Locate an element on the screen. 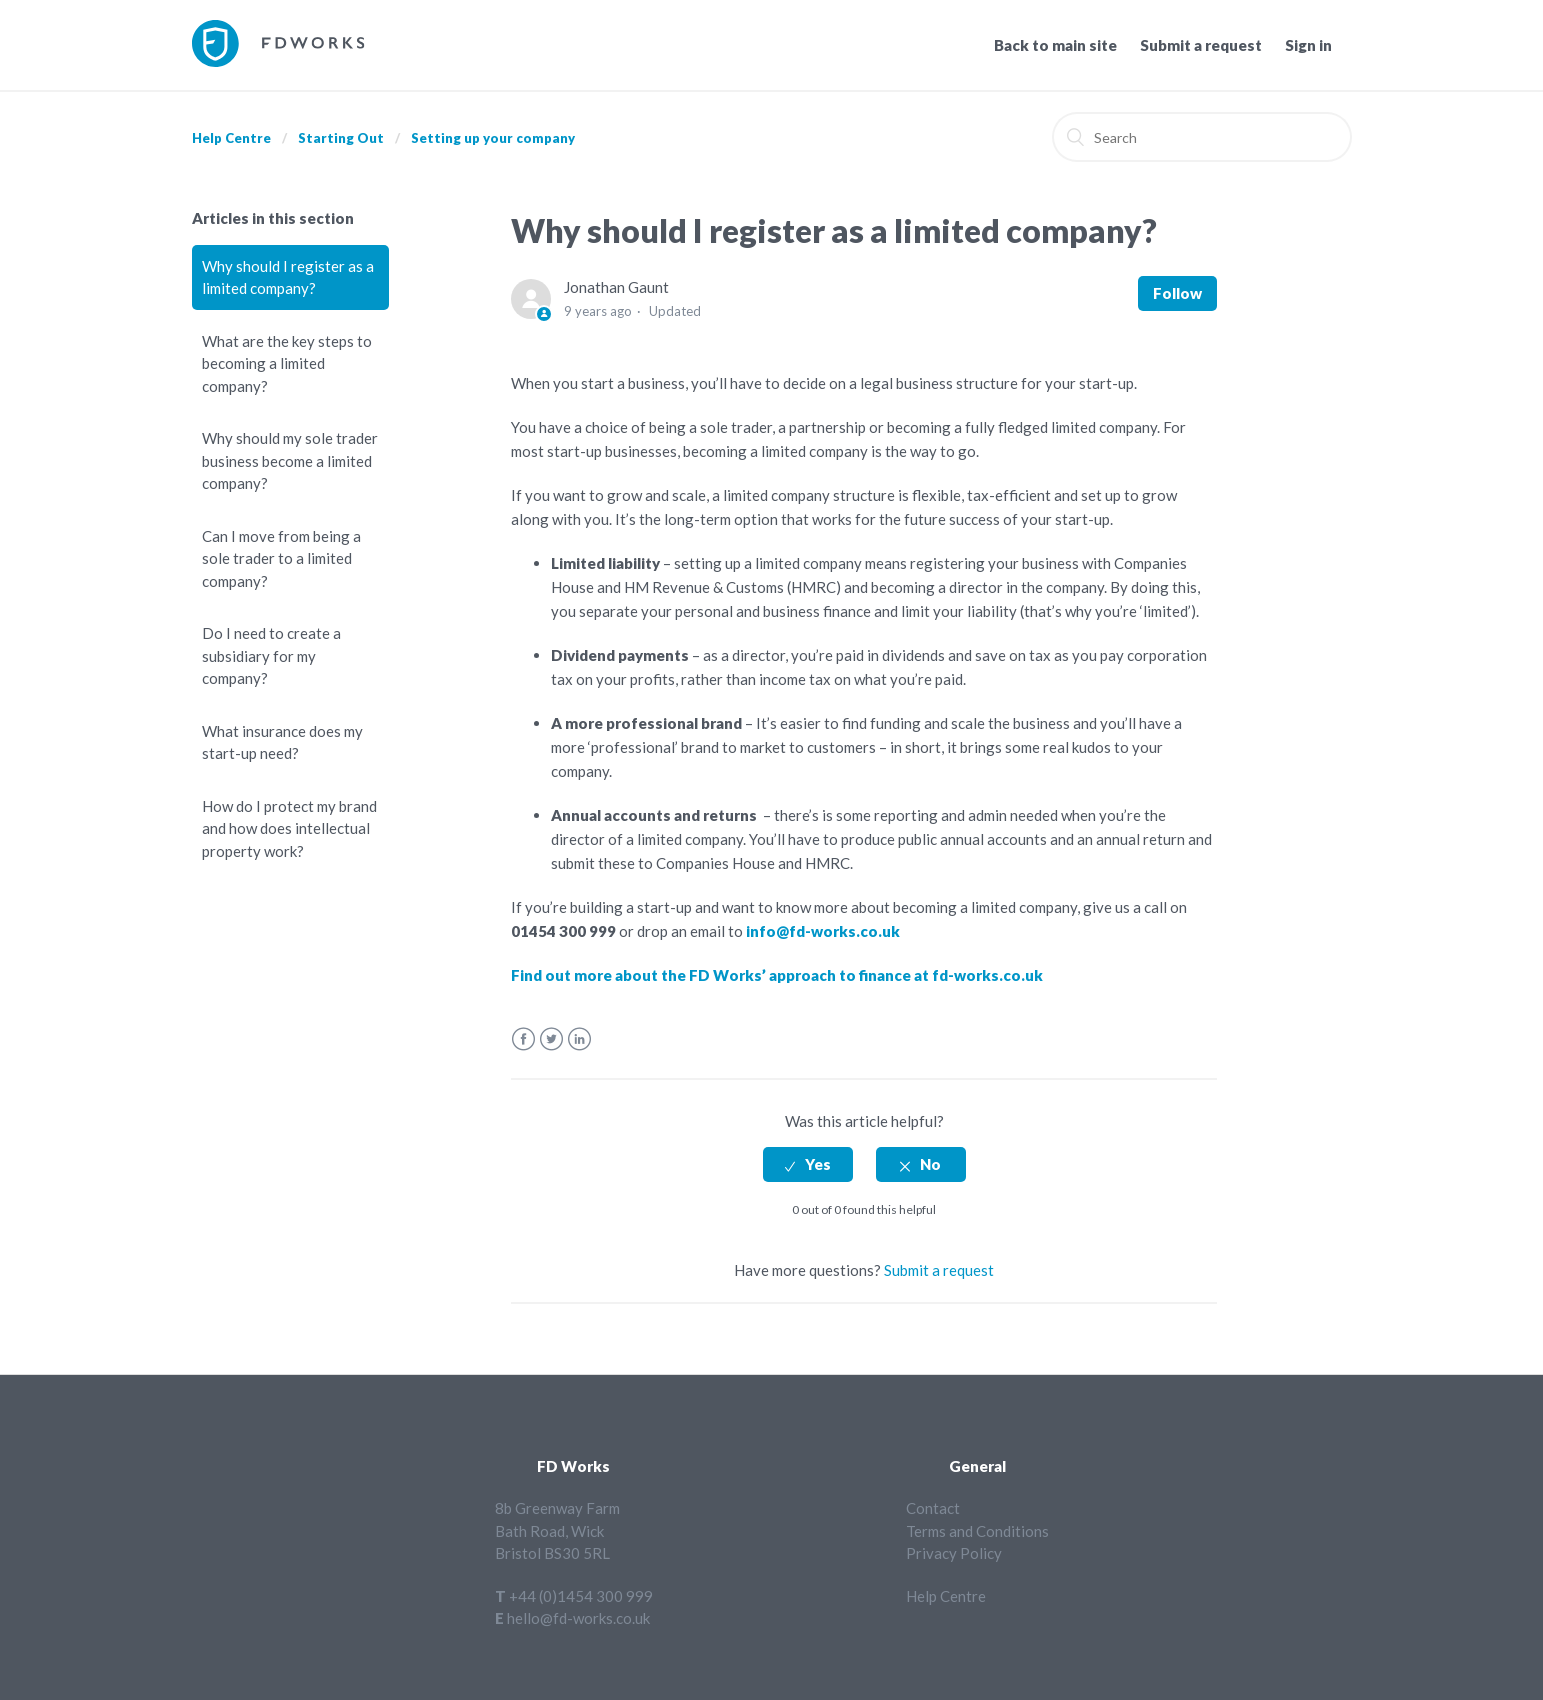 The width and height of the screenshot is (1543, 1700). Why should I register as a limited company? is located at coordinates (288, 277).